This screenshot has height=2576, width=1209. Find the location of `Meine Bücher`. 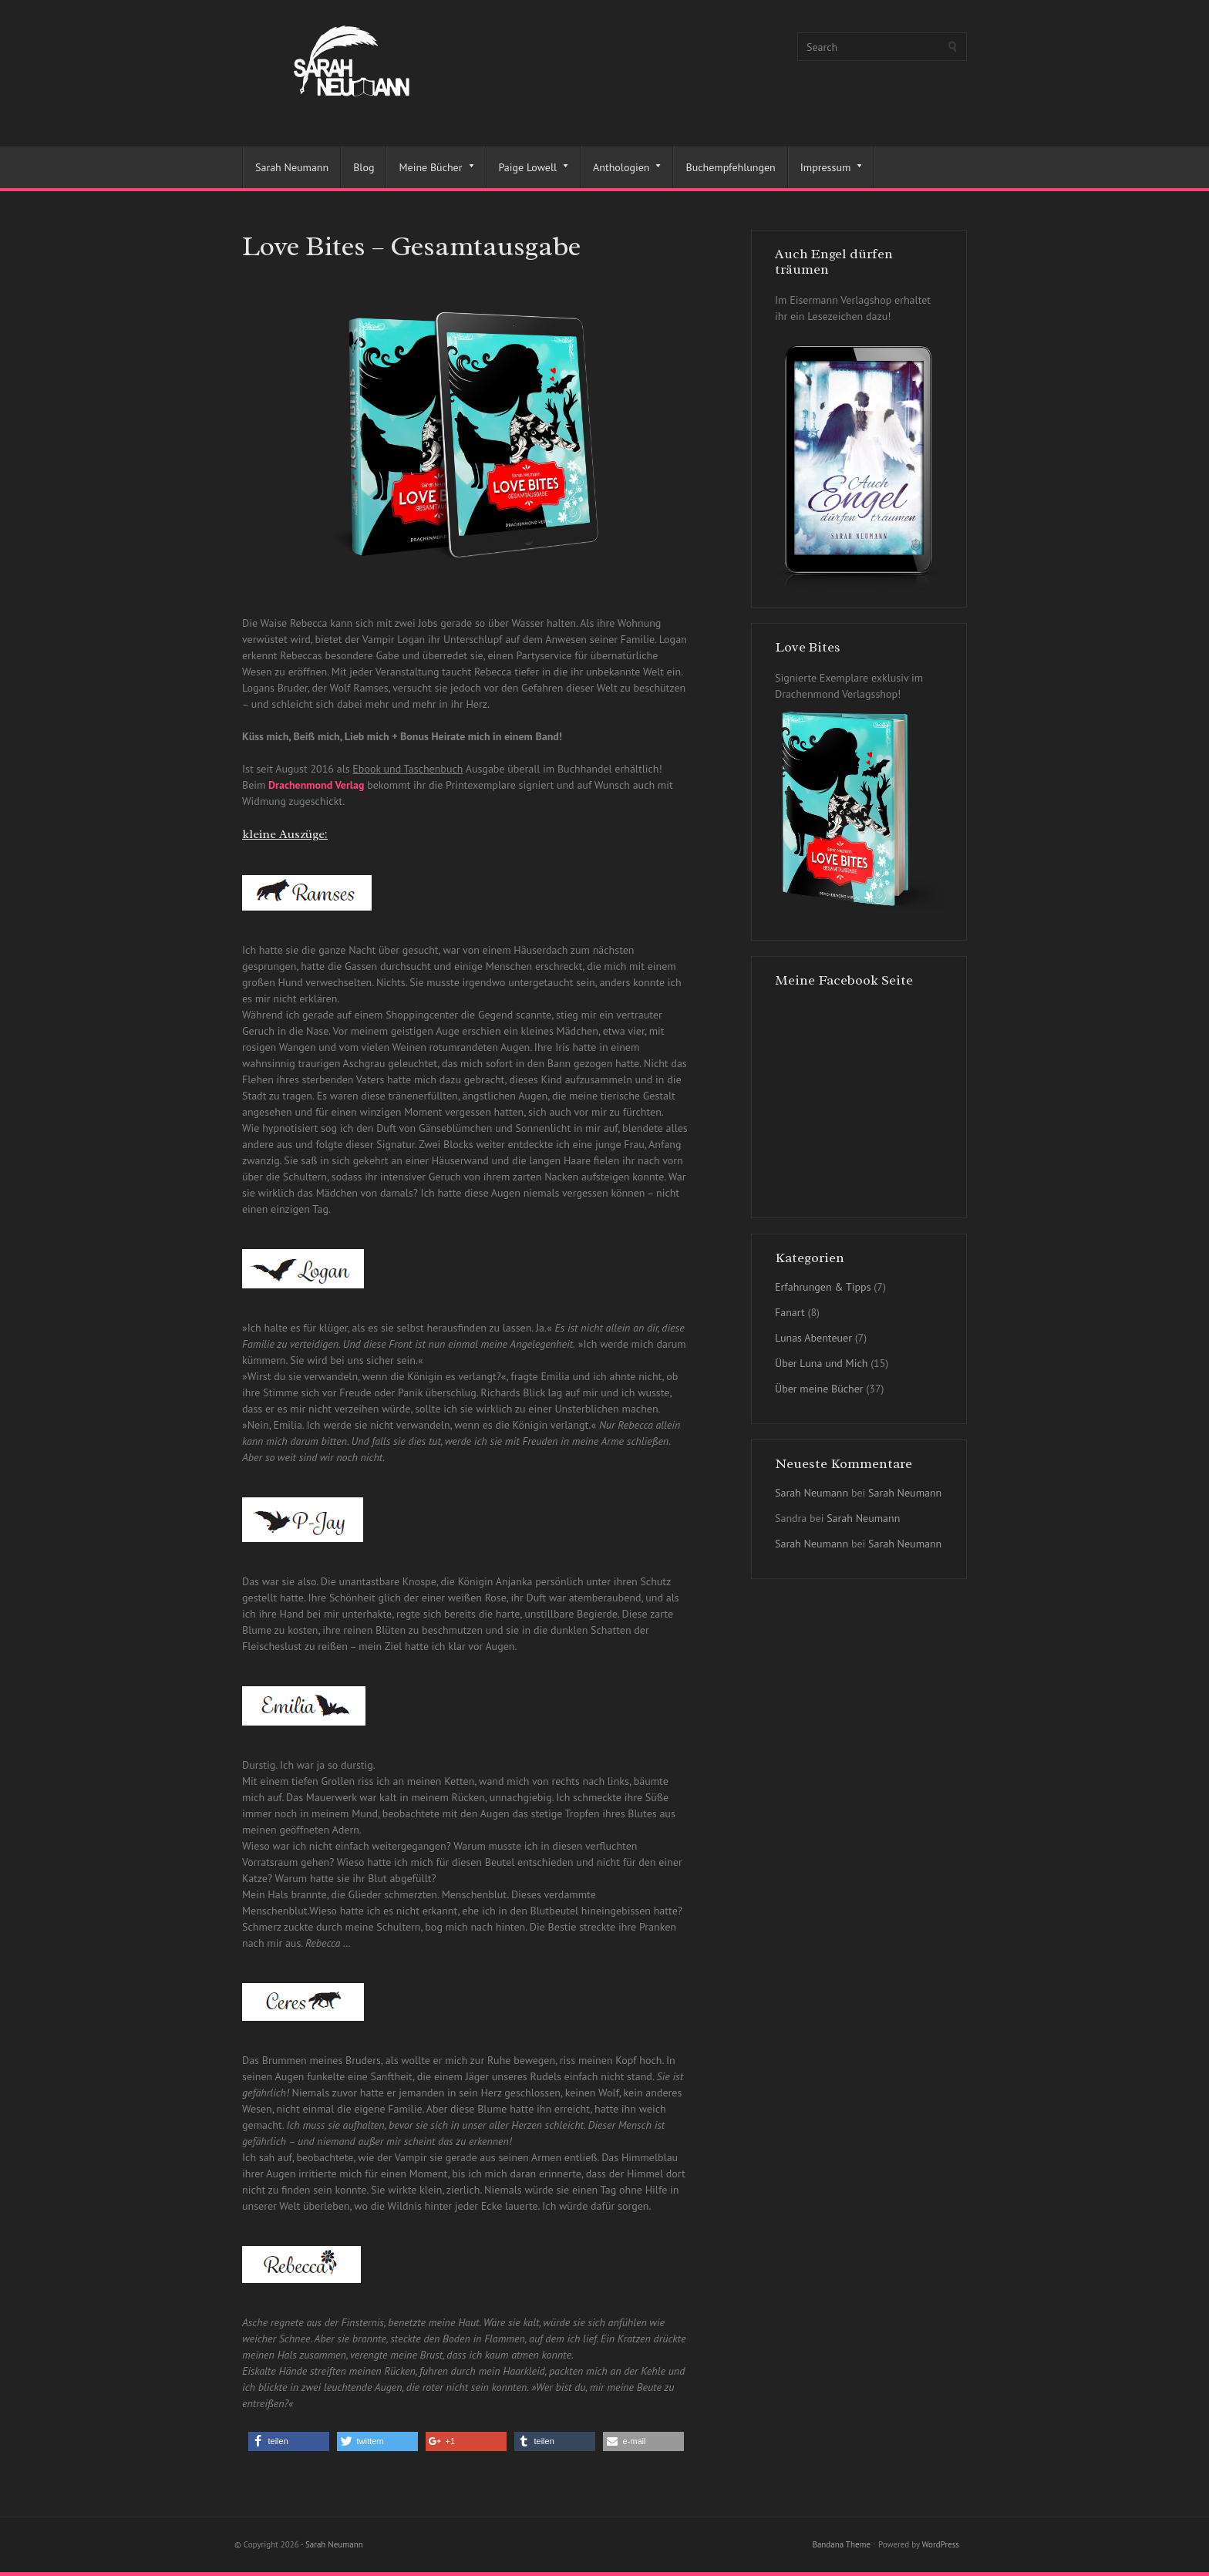

Meine Bücher is located at coordinates (430, 167).